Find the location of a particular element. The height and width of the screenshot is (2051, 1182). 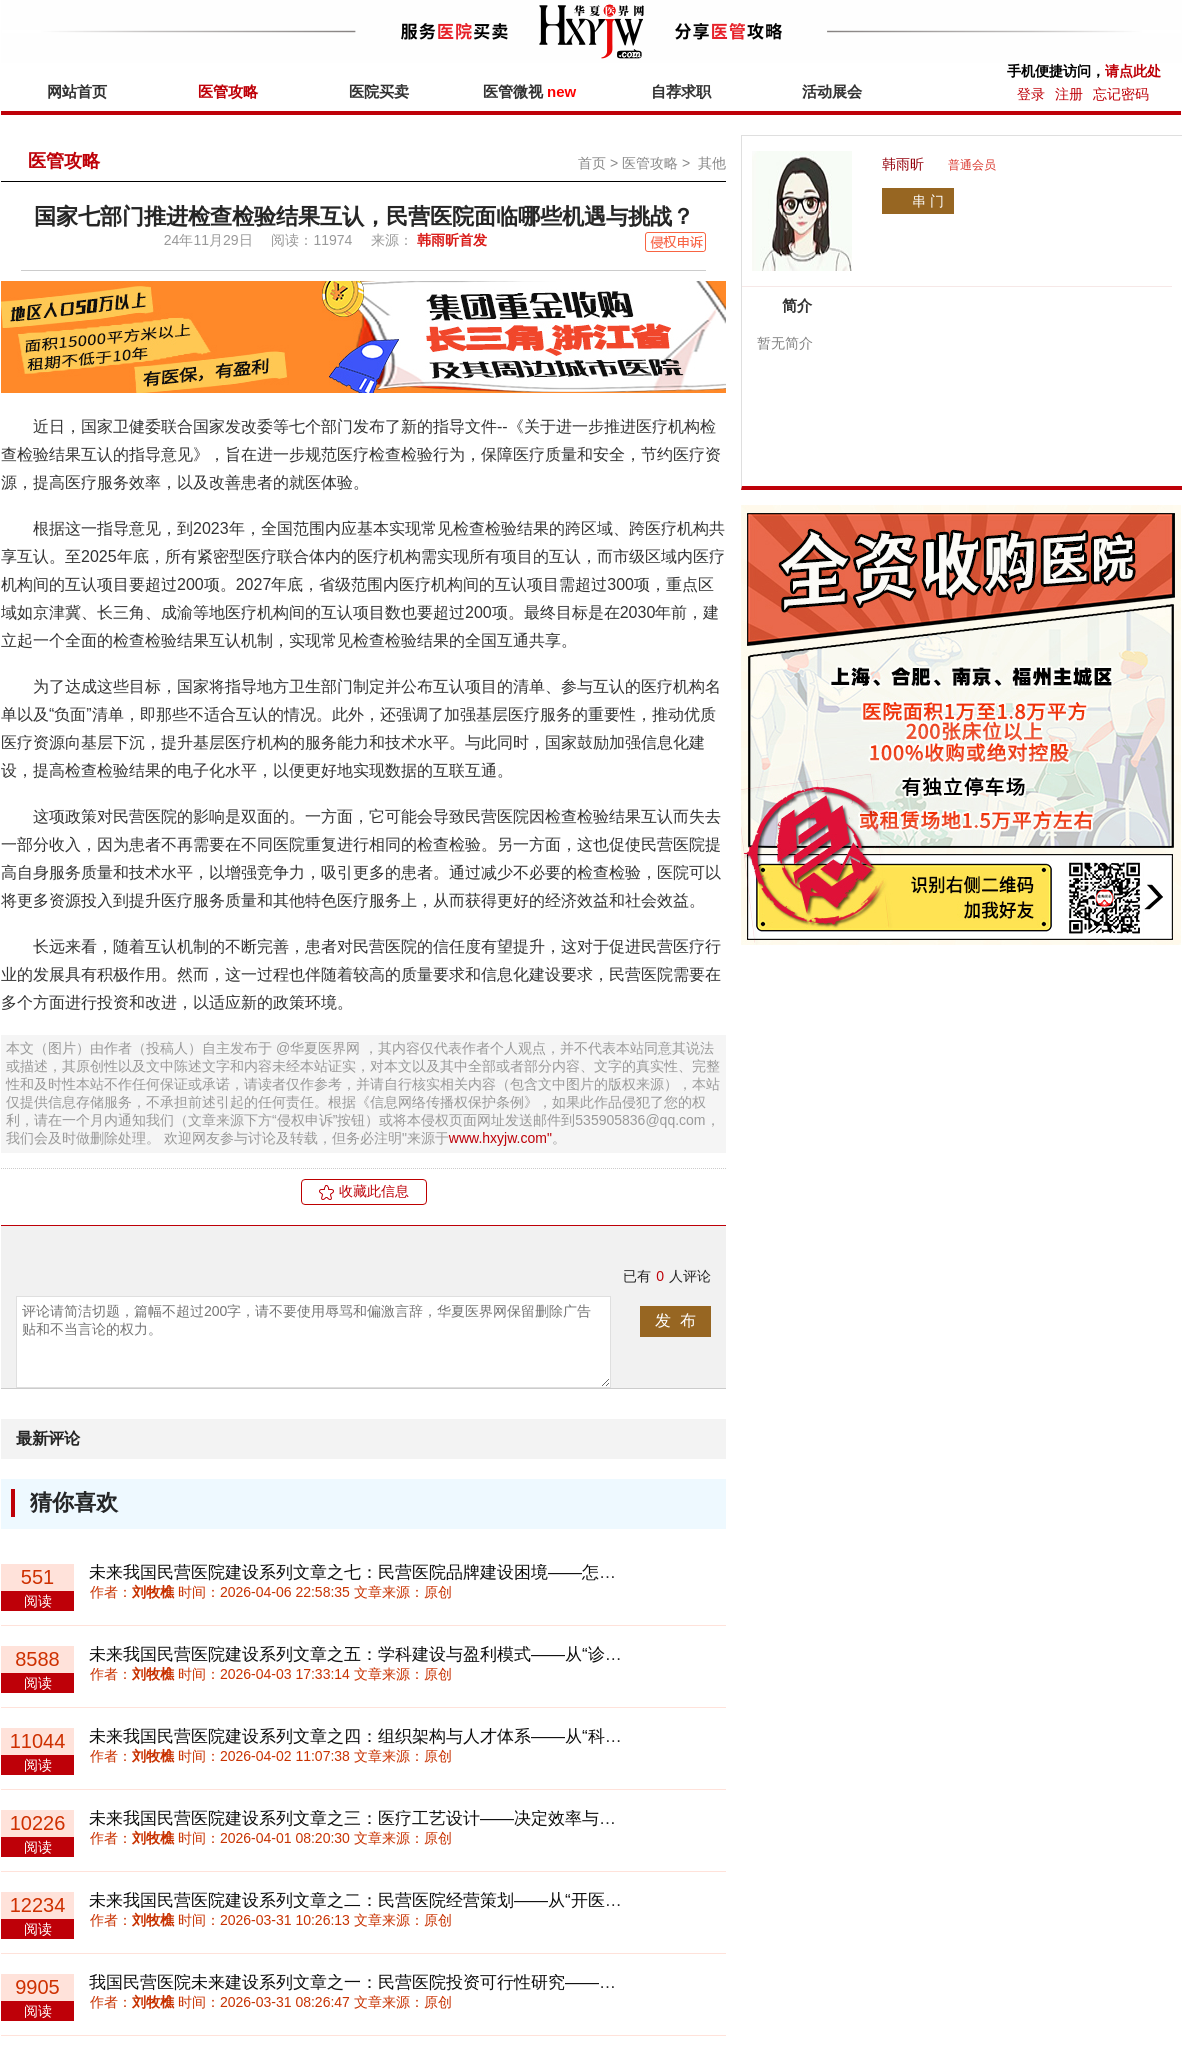

未来我国民营医院建设系列文章之三：医疗工艺设计——决定效率与成本的底层系统 is located at coordinates (403, 1818).